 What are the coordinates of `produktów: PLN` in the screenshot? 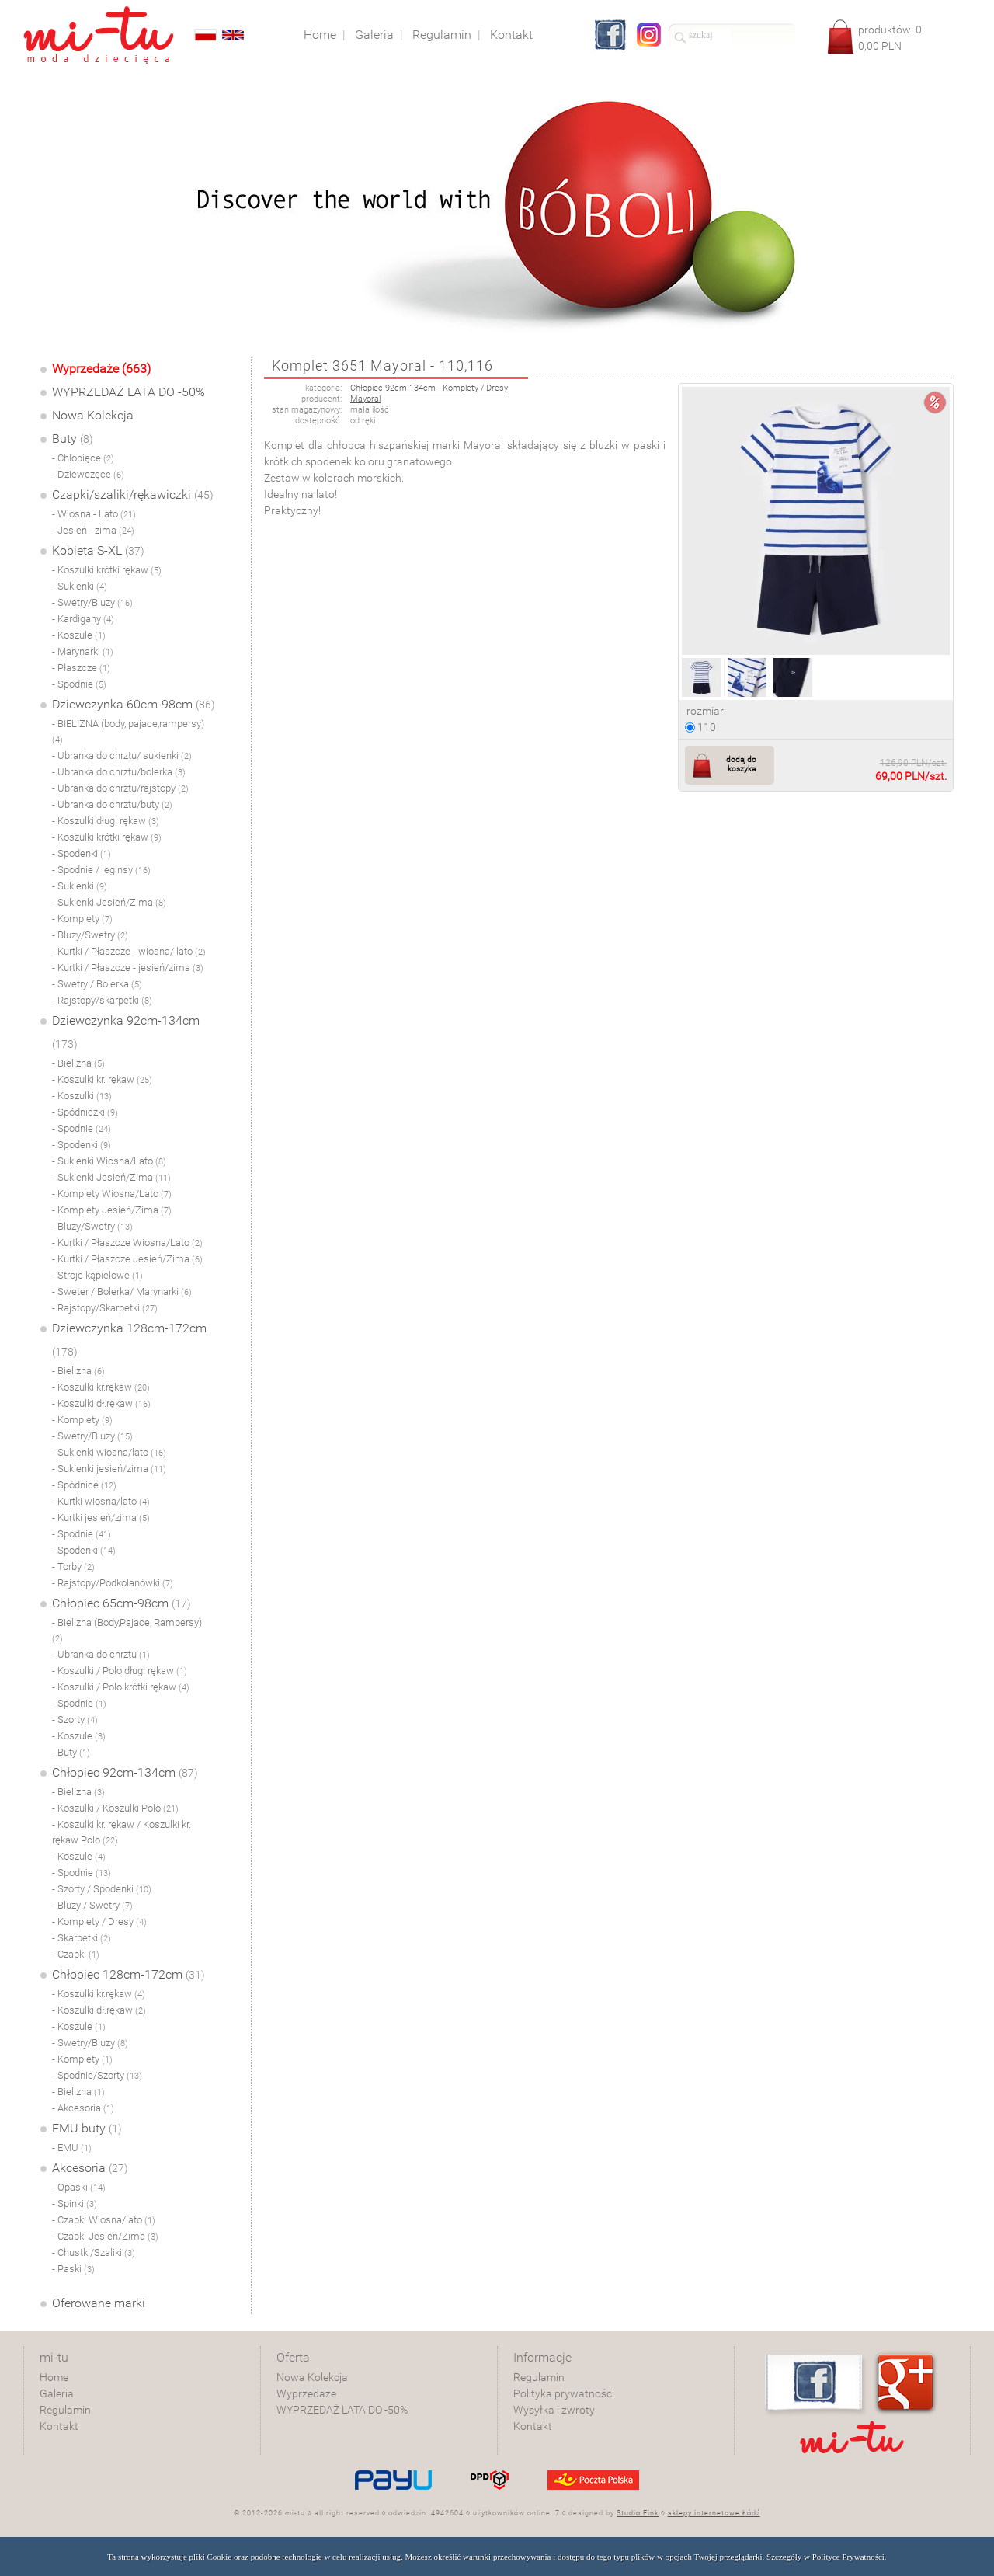 It's located at (890, 37).